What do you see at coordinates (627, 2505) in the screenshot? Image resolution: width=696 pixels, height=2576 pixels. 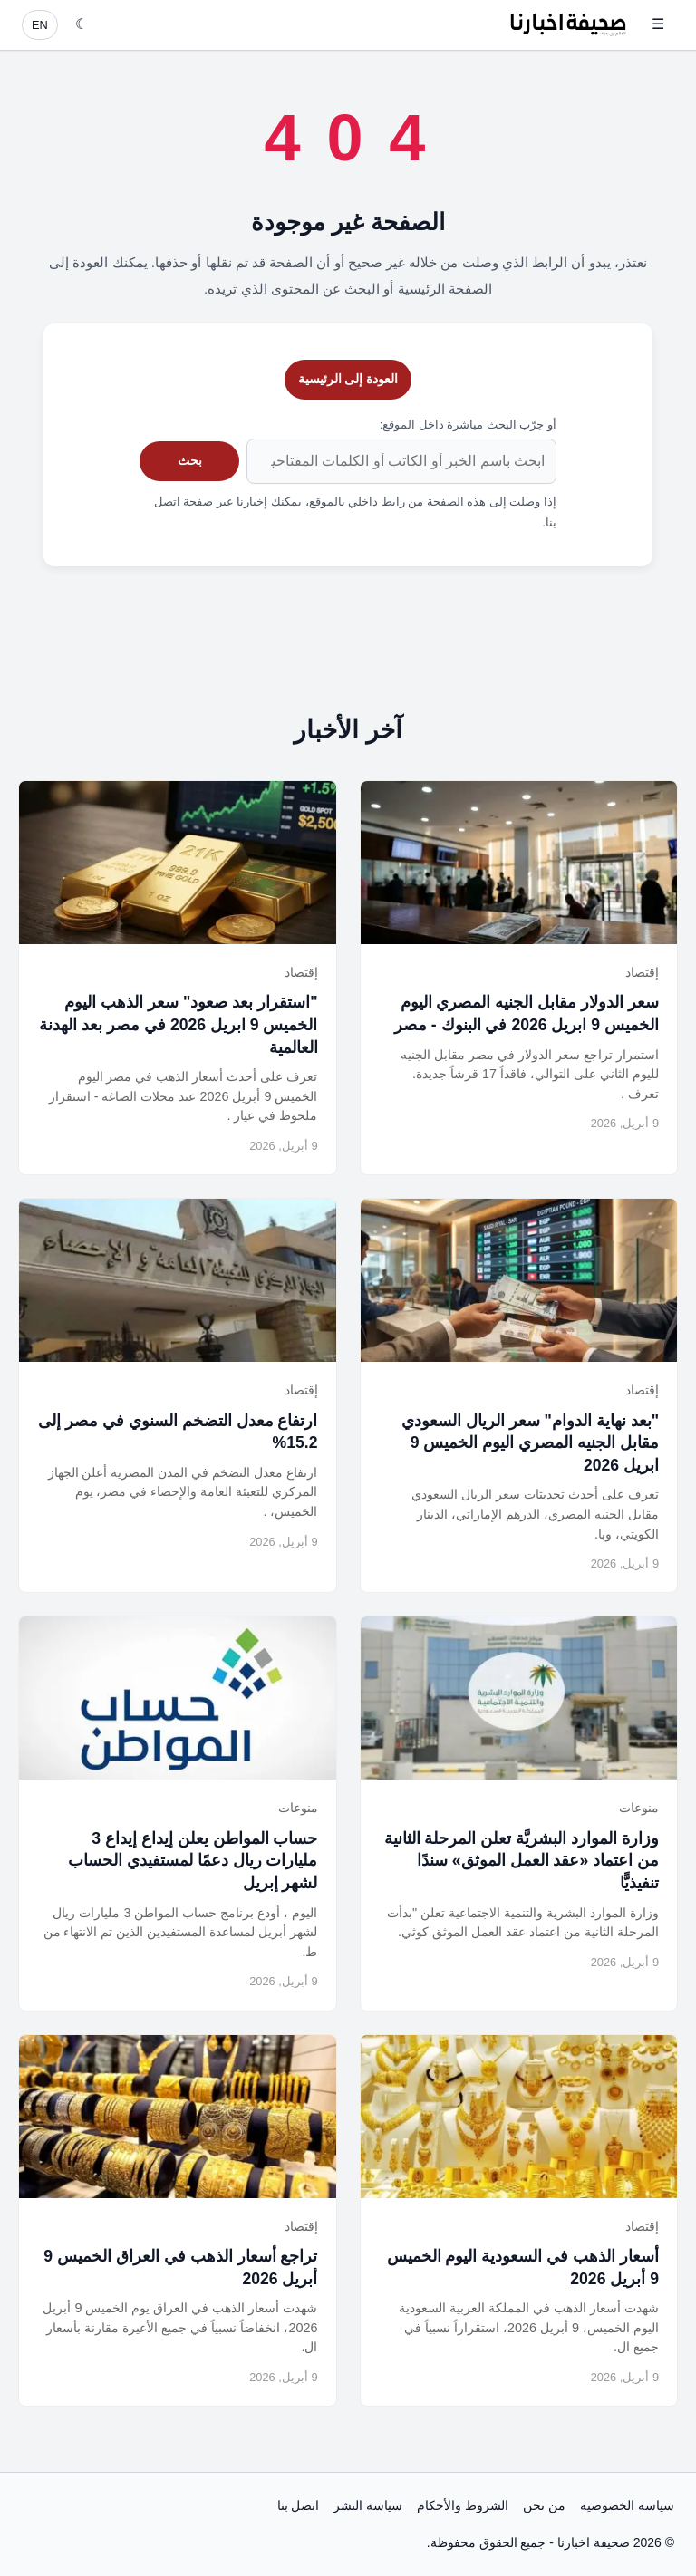 I see `سياسة الخصوصية` at bounding box center [627, 2505].